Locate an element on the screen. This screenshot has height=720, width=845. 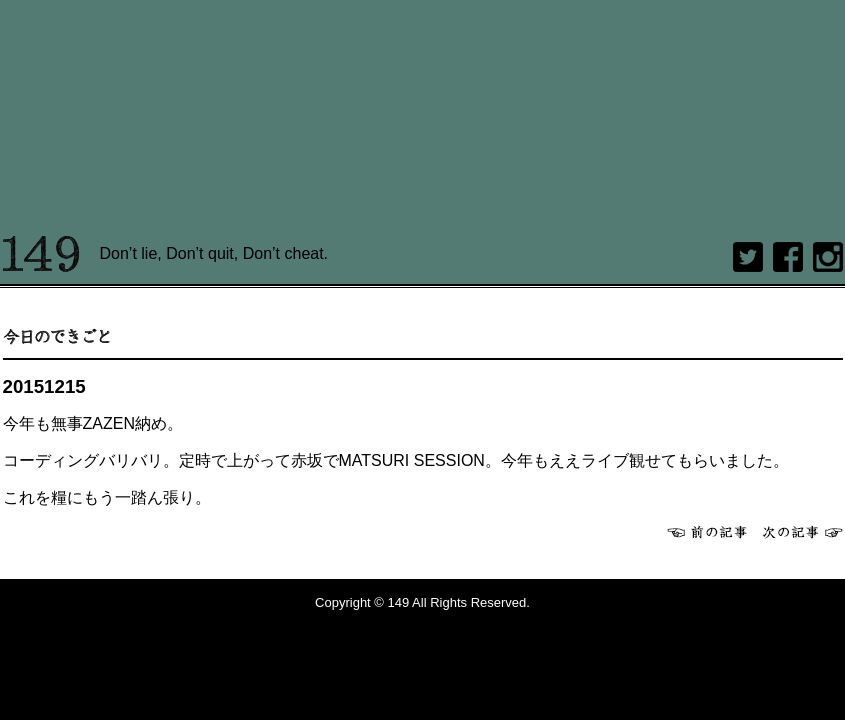
次へ is located at coordinates (803, 532).